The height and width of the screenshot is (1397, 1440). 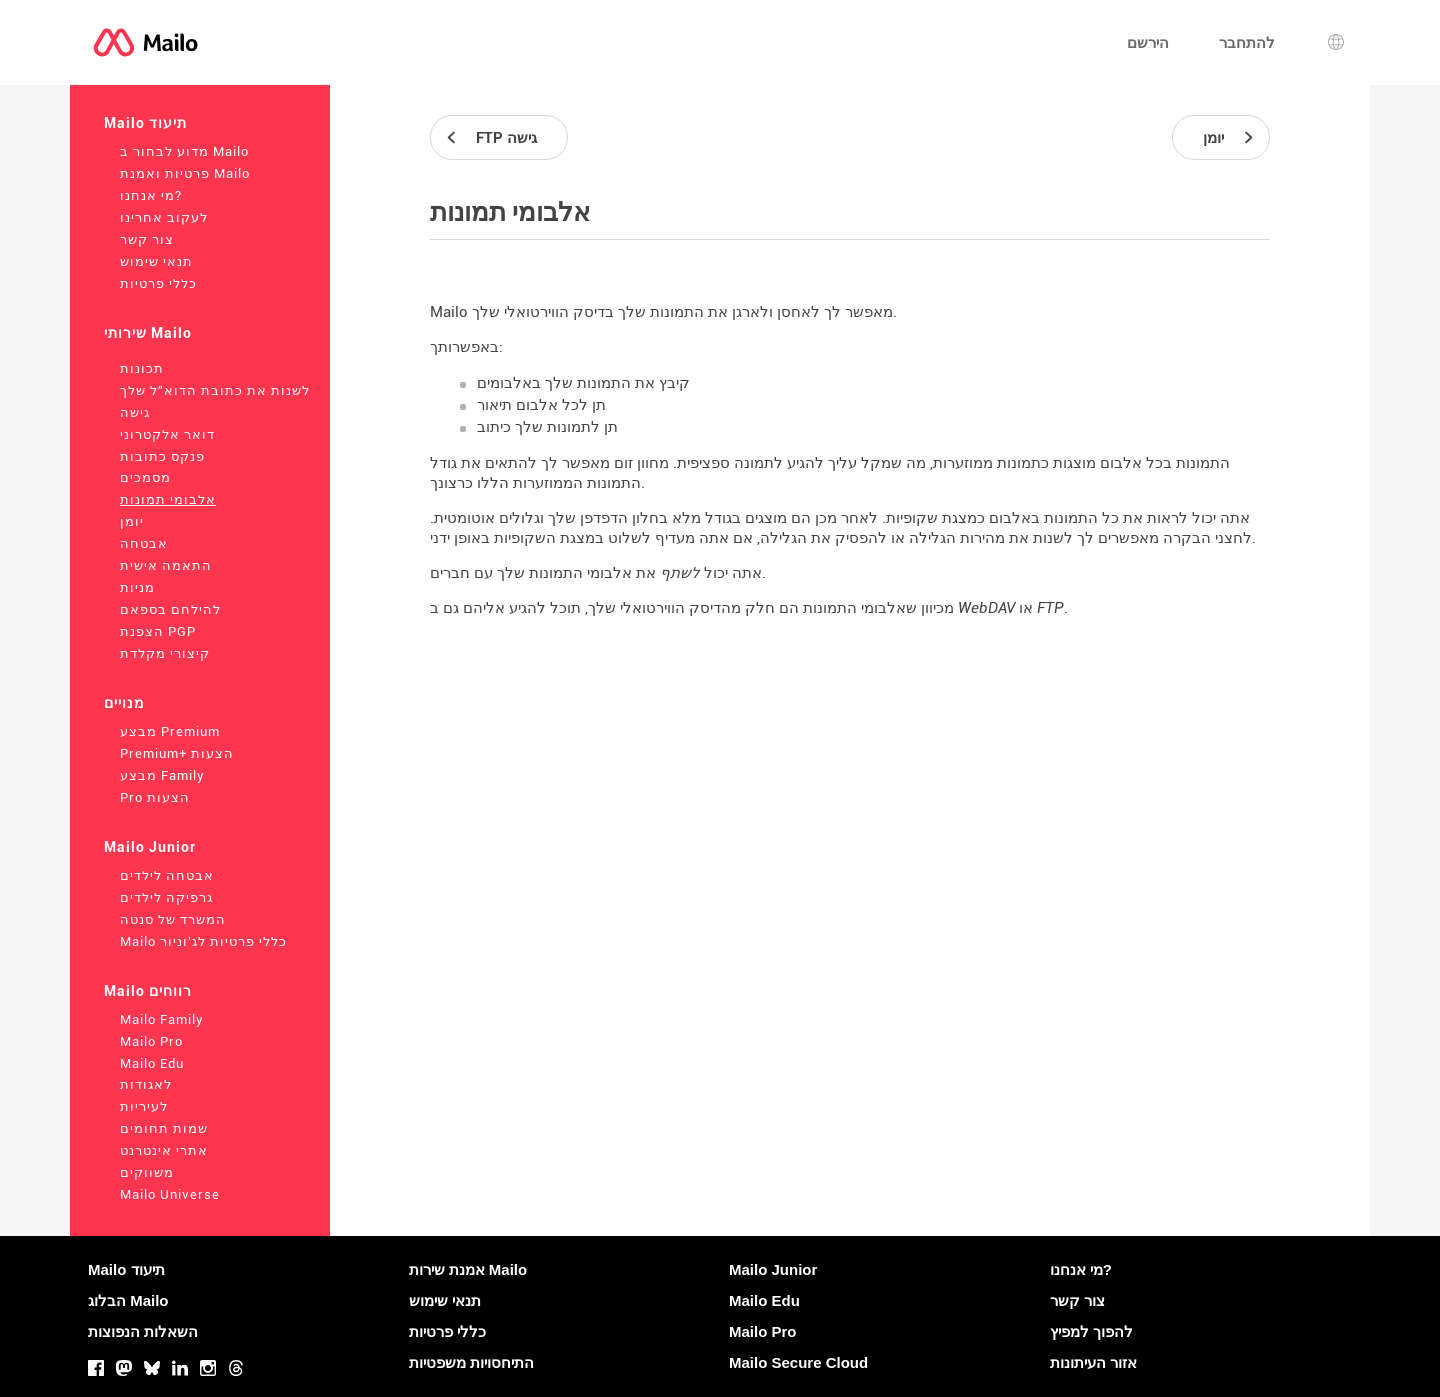 What do you see at coordinates (173, 919) in the screenshot?
I see `המשרד של סנטה` at bounding box center [173, 919].